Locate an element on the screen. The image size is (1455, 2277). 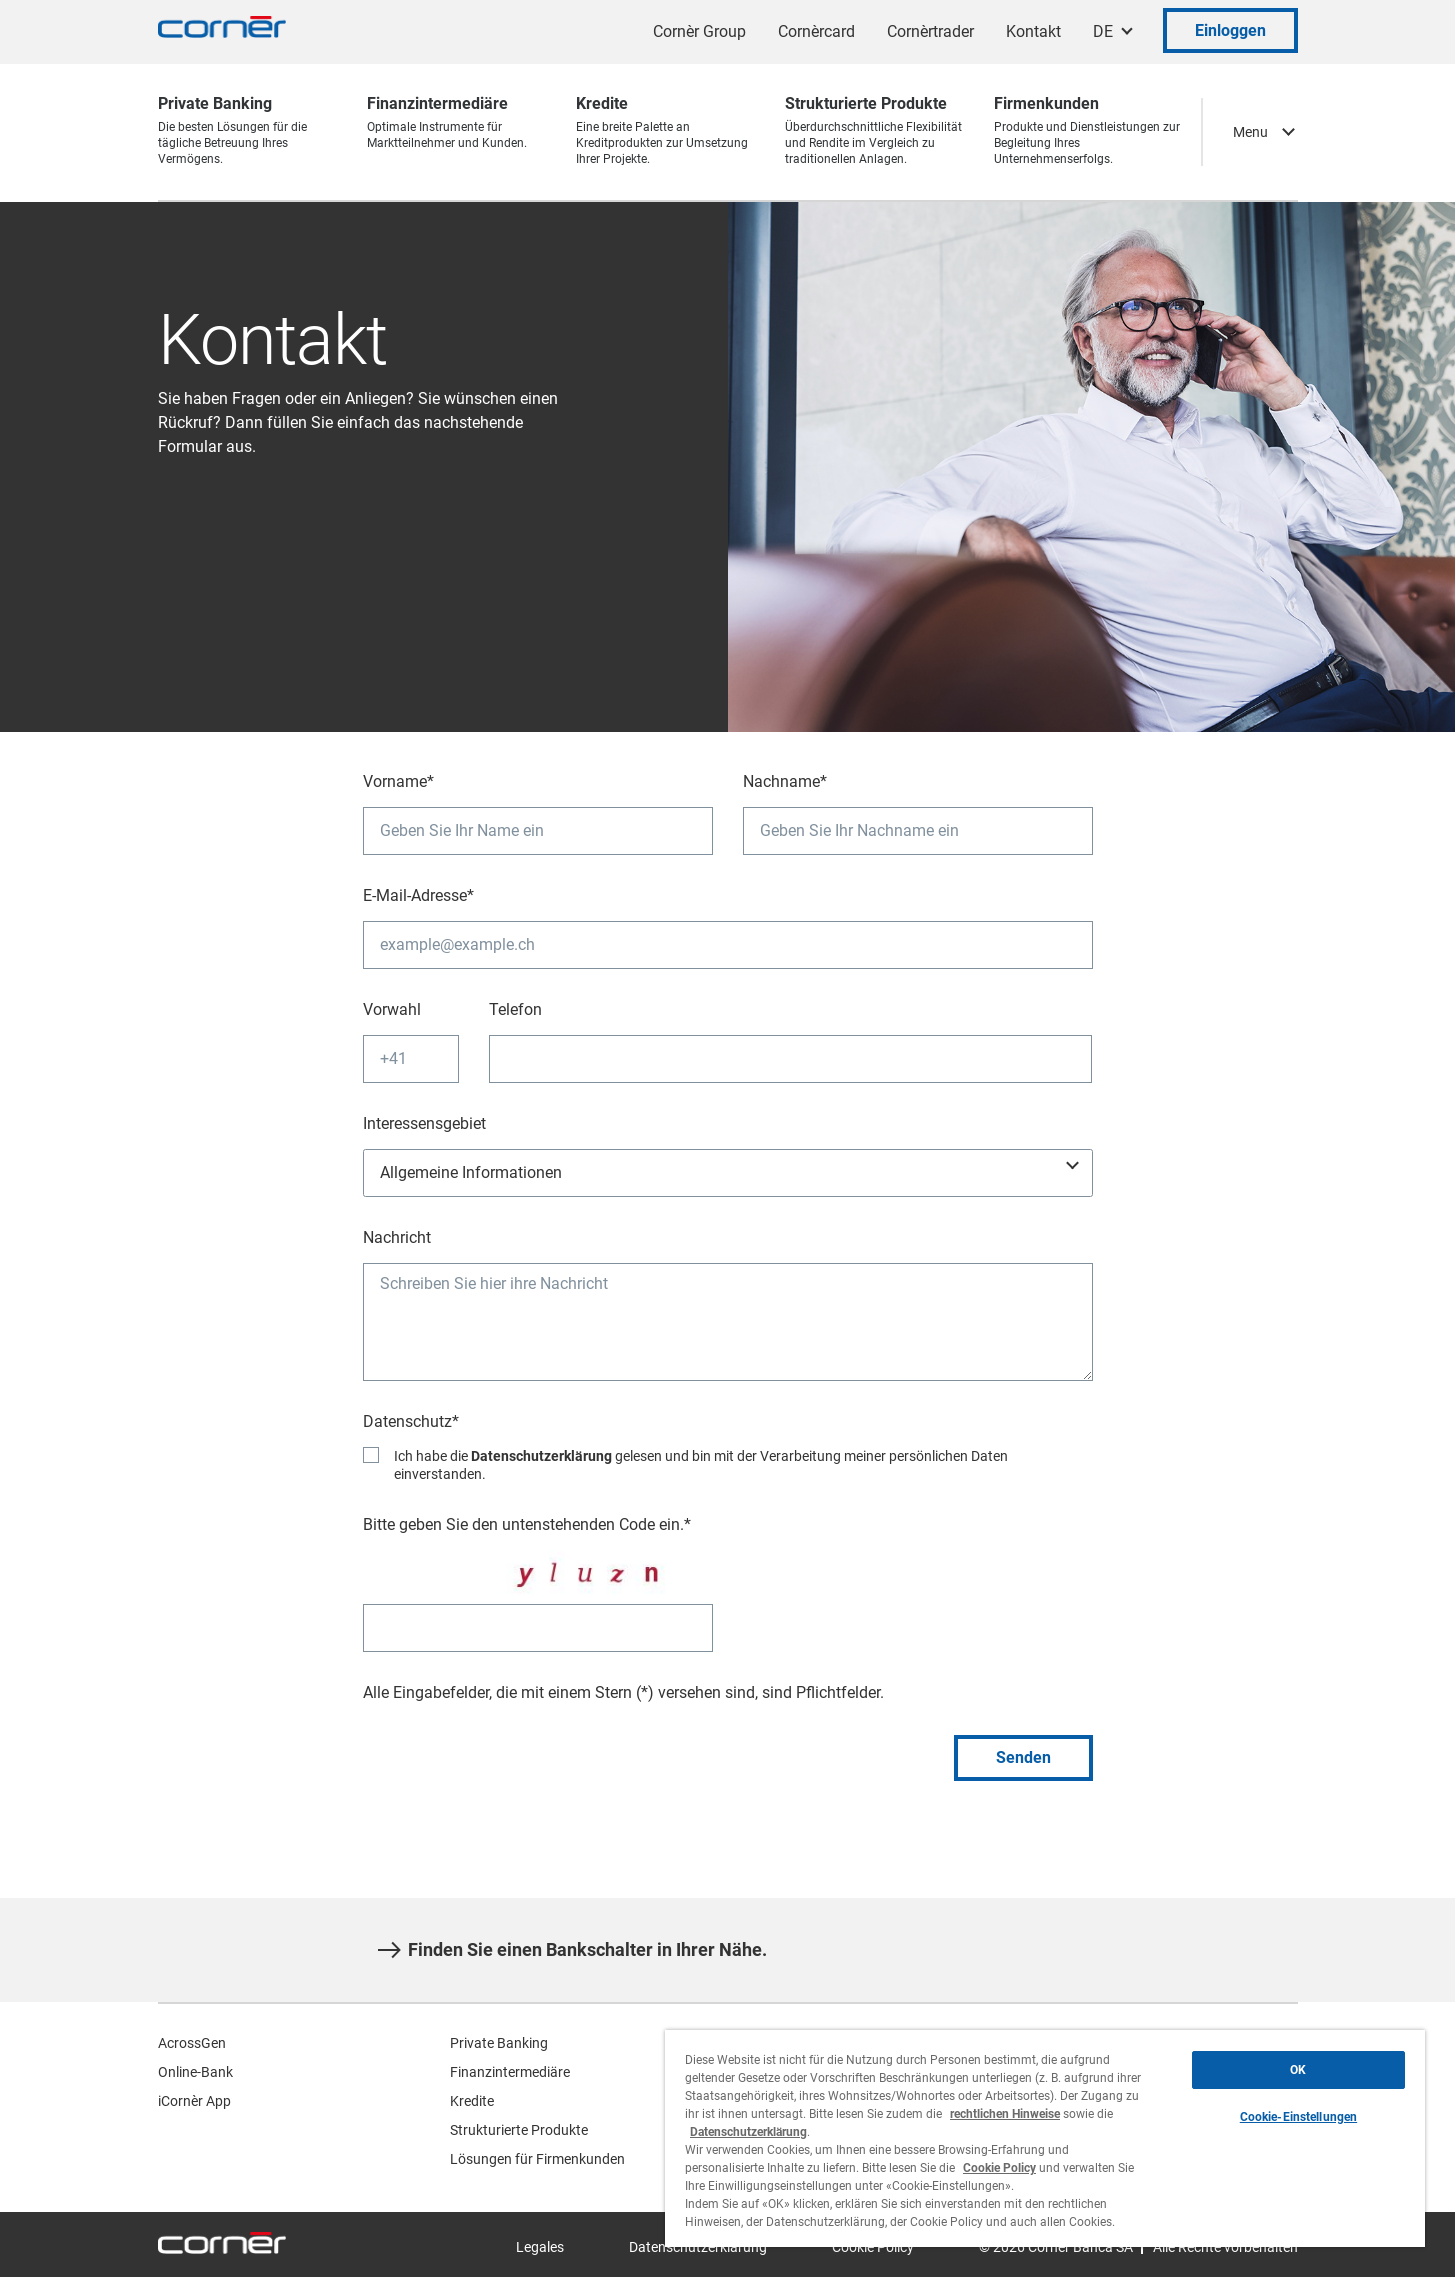
Cookie-Einstellungen is located at coordinates (1298, 2117).